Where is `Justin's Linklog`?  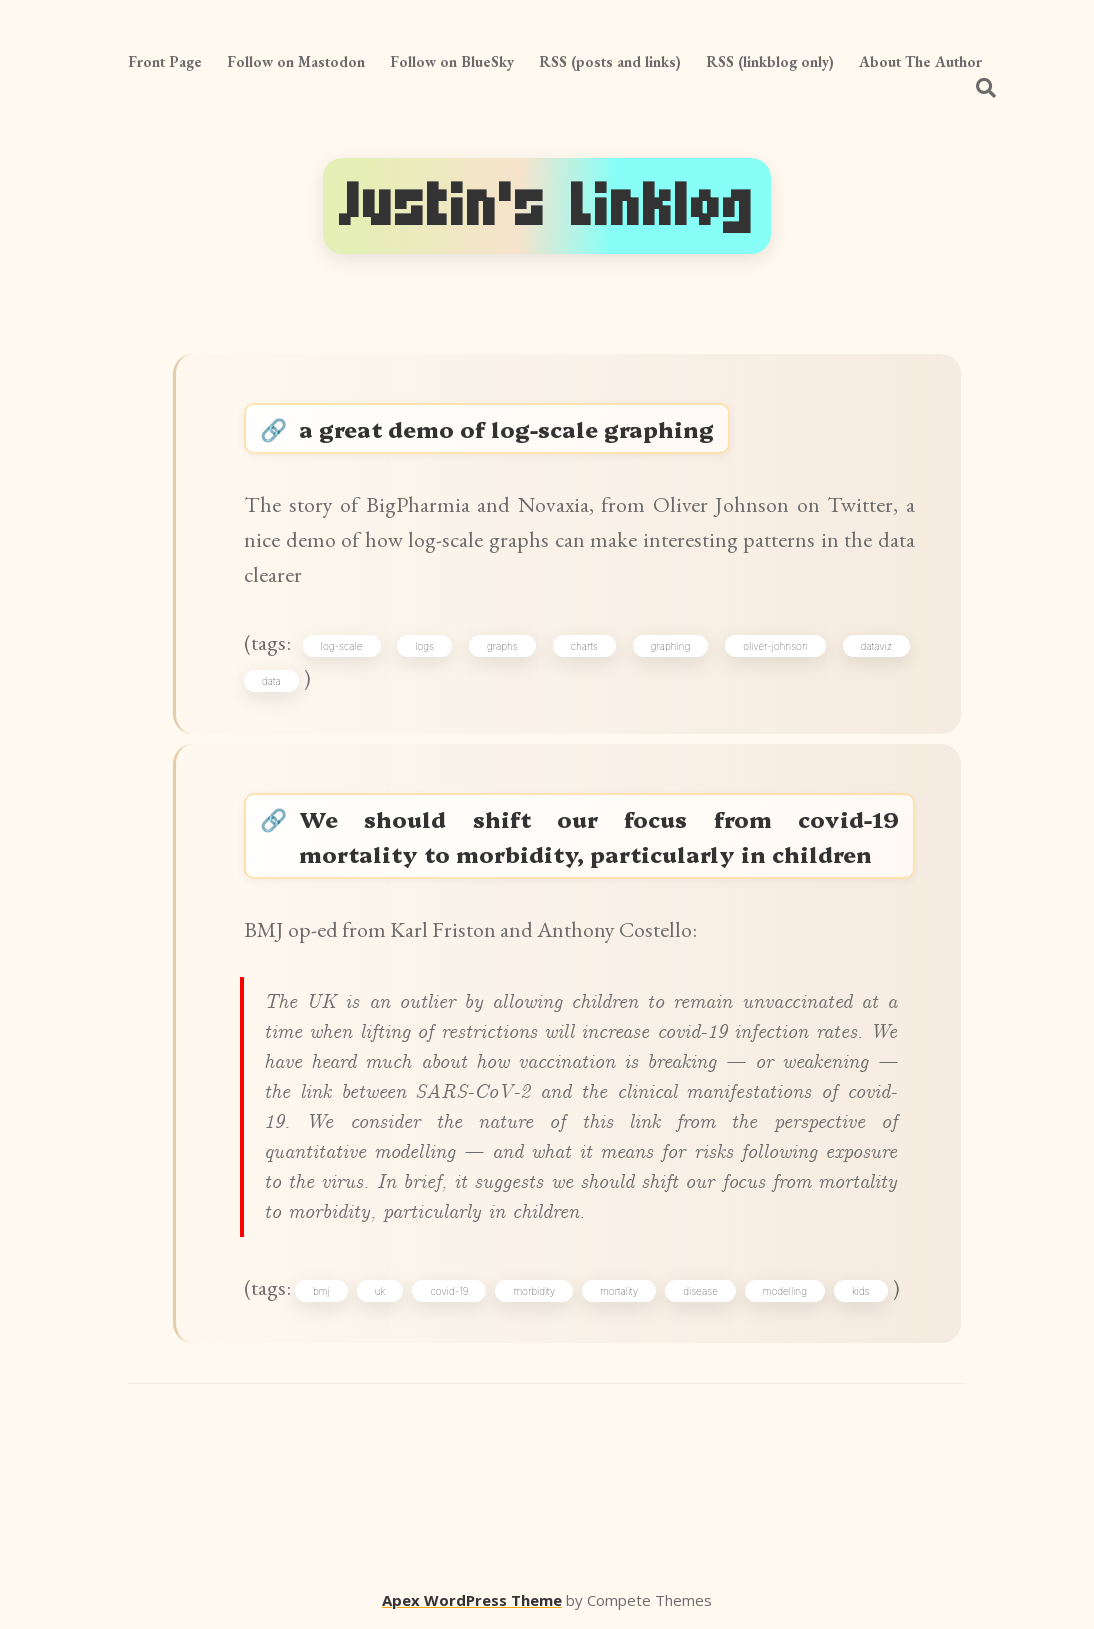
Justin's Linklog is located at coordinates (547, 205).